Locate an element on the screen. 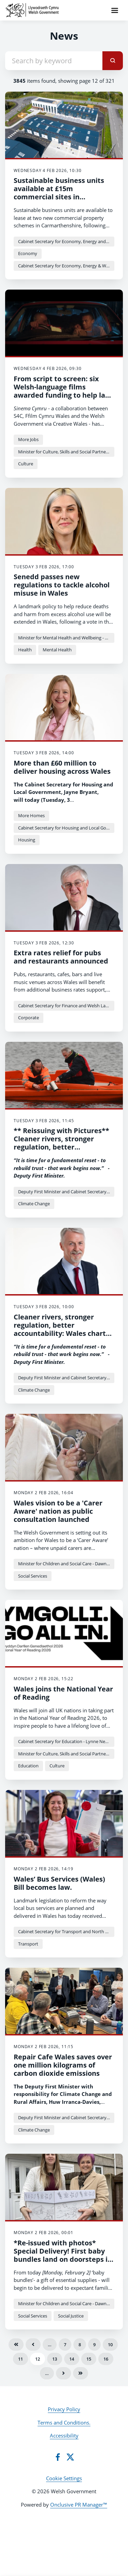  Extra rates relief for pubs and restaurants announced is located at coordinates (61, 957).